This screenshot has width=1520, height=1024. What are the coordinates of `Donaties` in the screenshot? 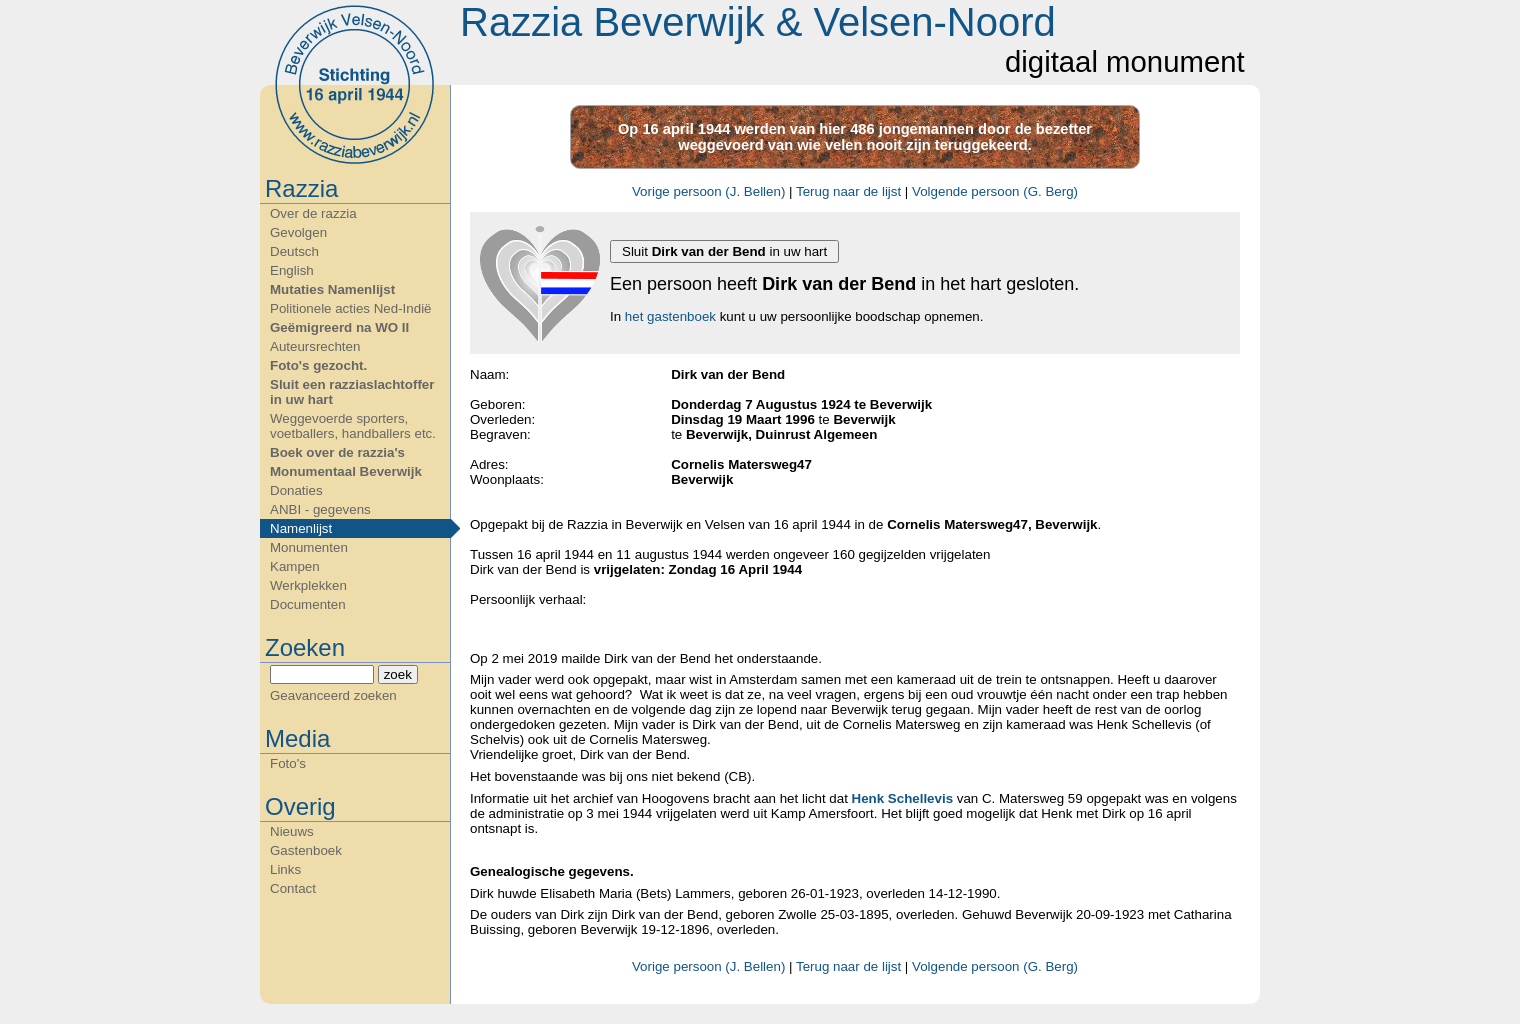 It's located at (296, 490).